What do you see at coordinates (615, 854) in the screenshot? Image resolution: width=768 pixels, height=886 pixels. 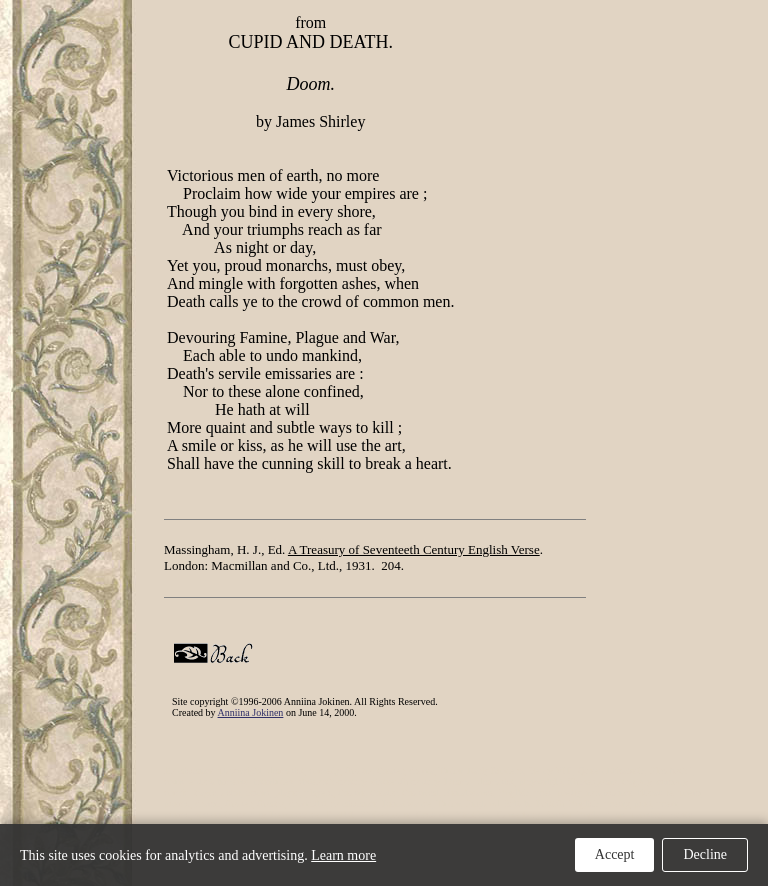 I see `Accept` at bounding box center [615, 854].